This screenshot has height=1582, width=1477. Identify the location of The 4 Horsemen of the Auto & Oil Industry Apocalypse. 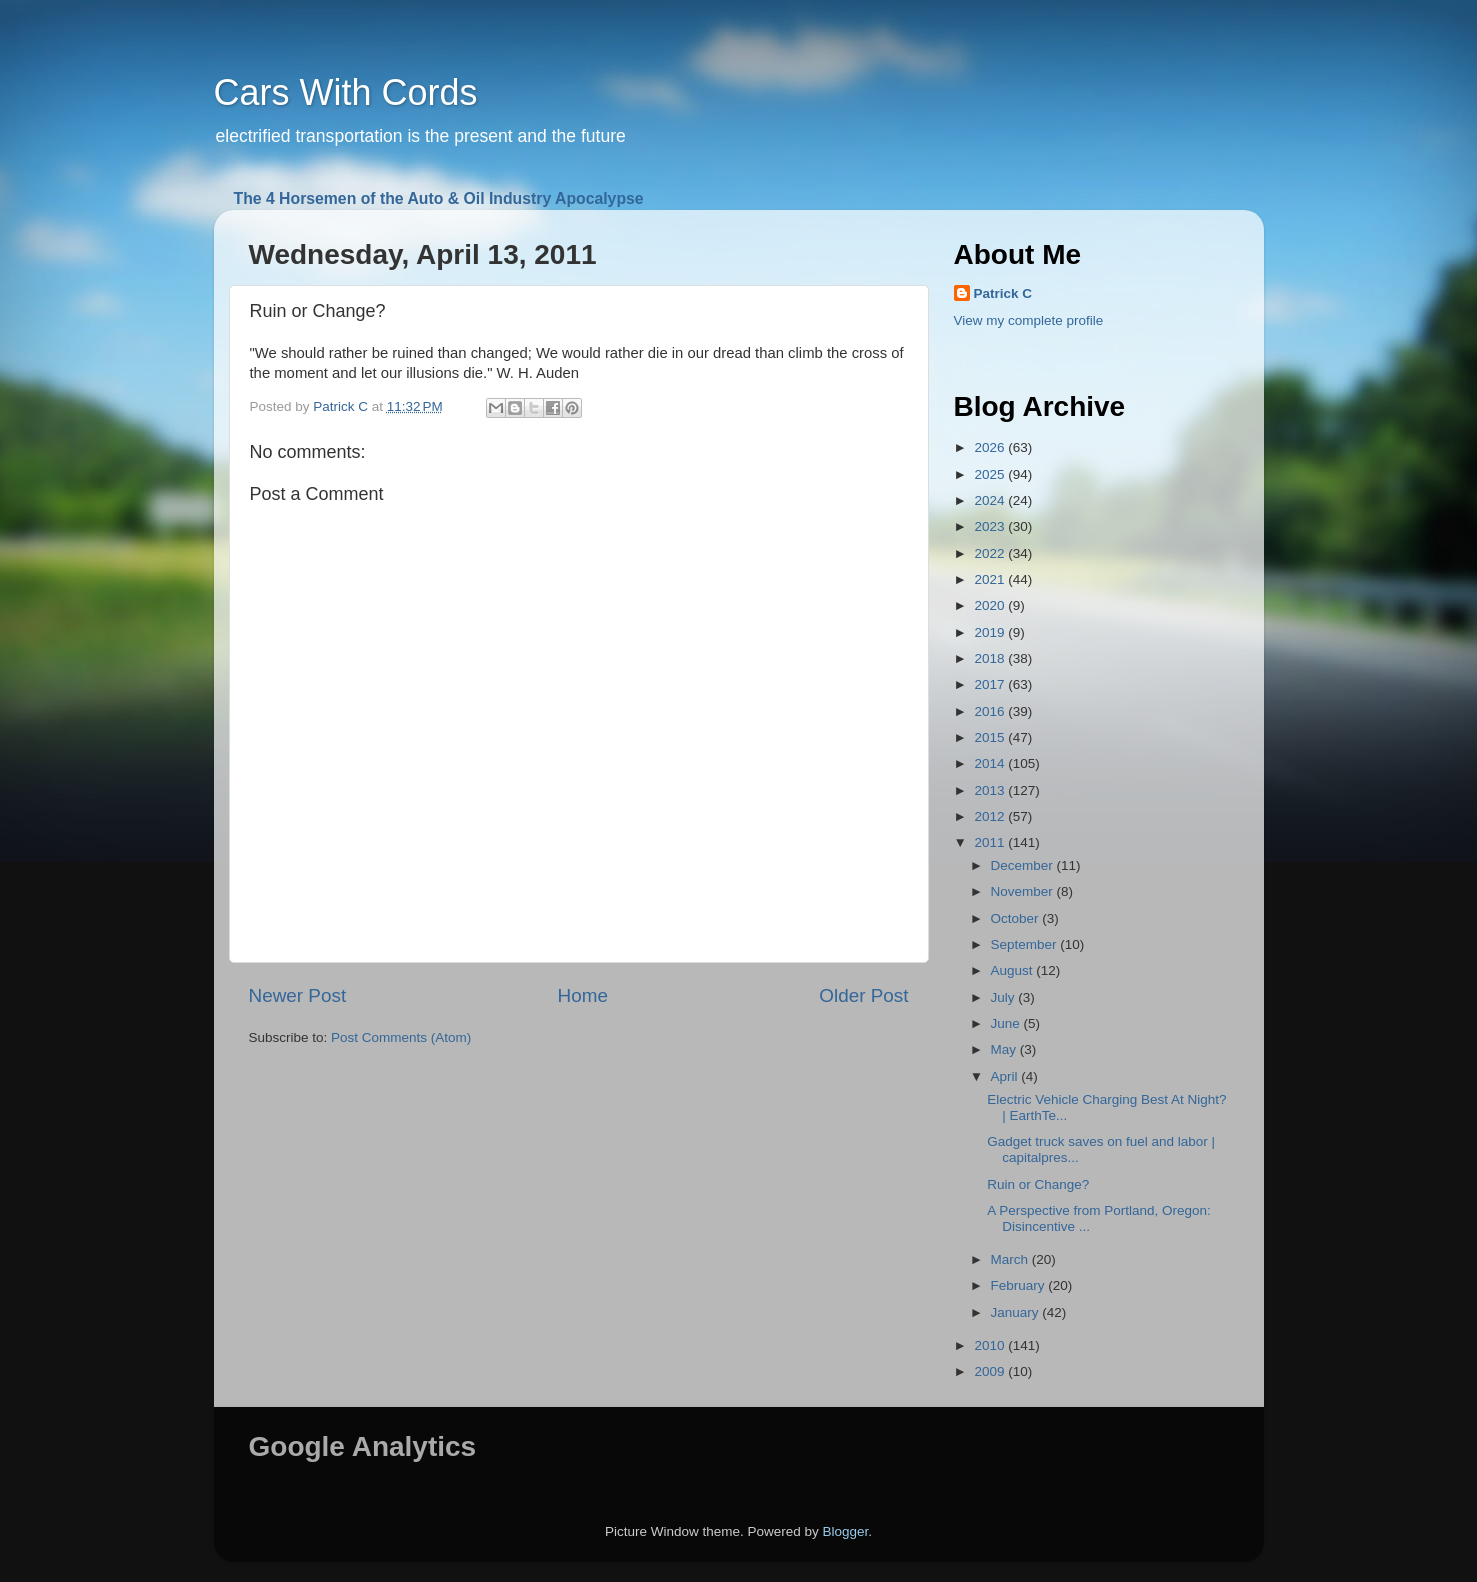
(439, 198).